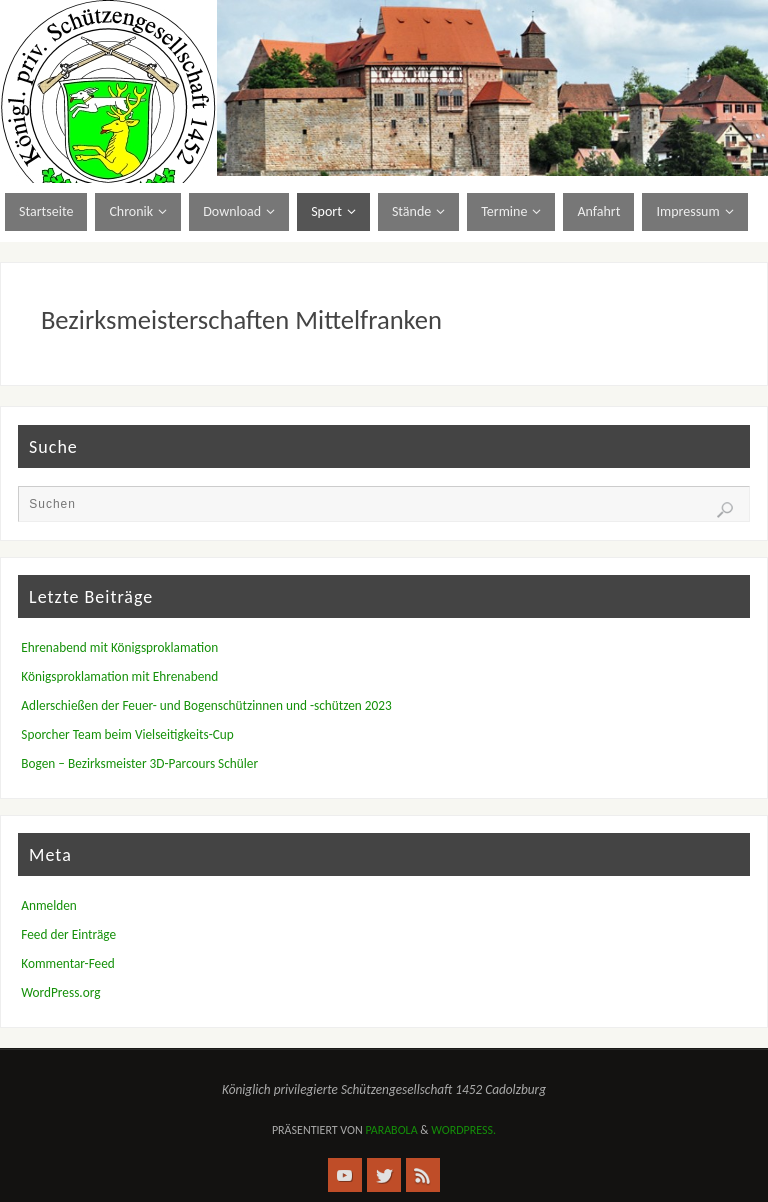  Describe the element at coordinates (127, 734) in the screenshot. I see `Sporcher Team beim Vielseitigkeits-Cup` at that location.